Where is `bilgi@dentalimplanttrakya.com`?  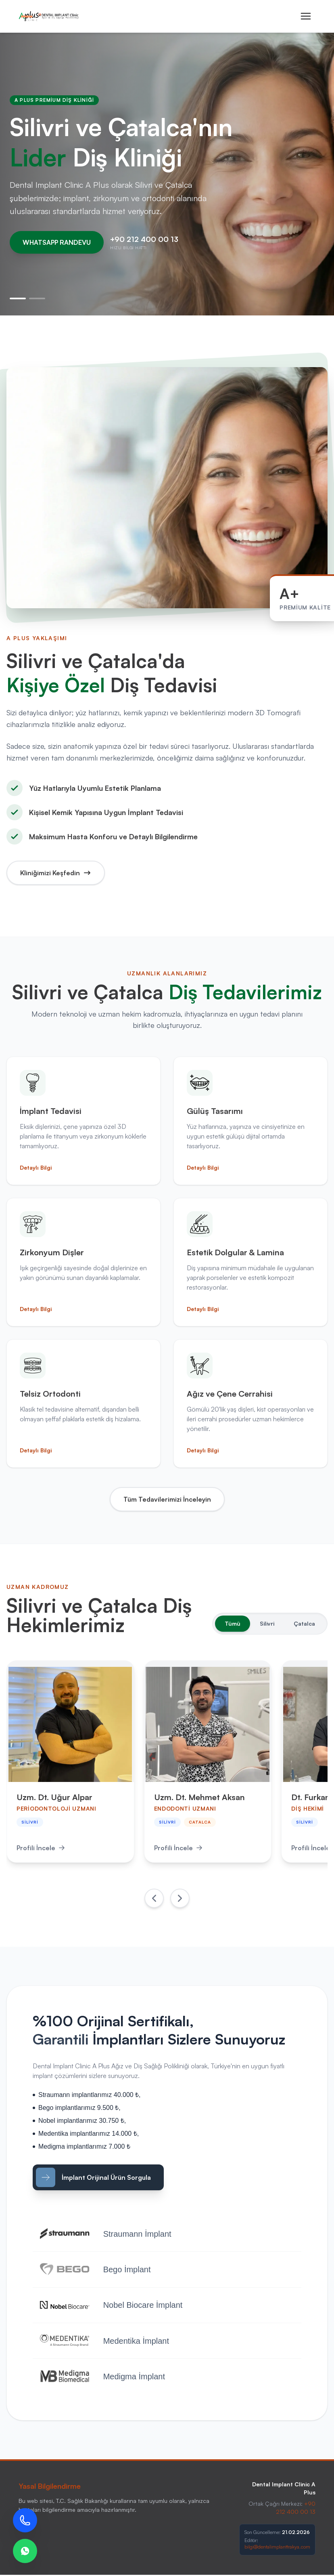 bilgi@dentalimplanttrakya.com is located at coordinates (277, 2548).